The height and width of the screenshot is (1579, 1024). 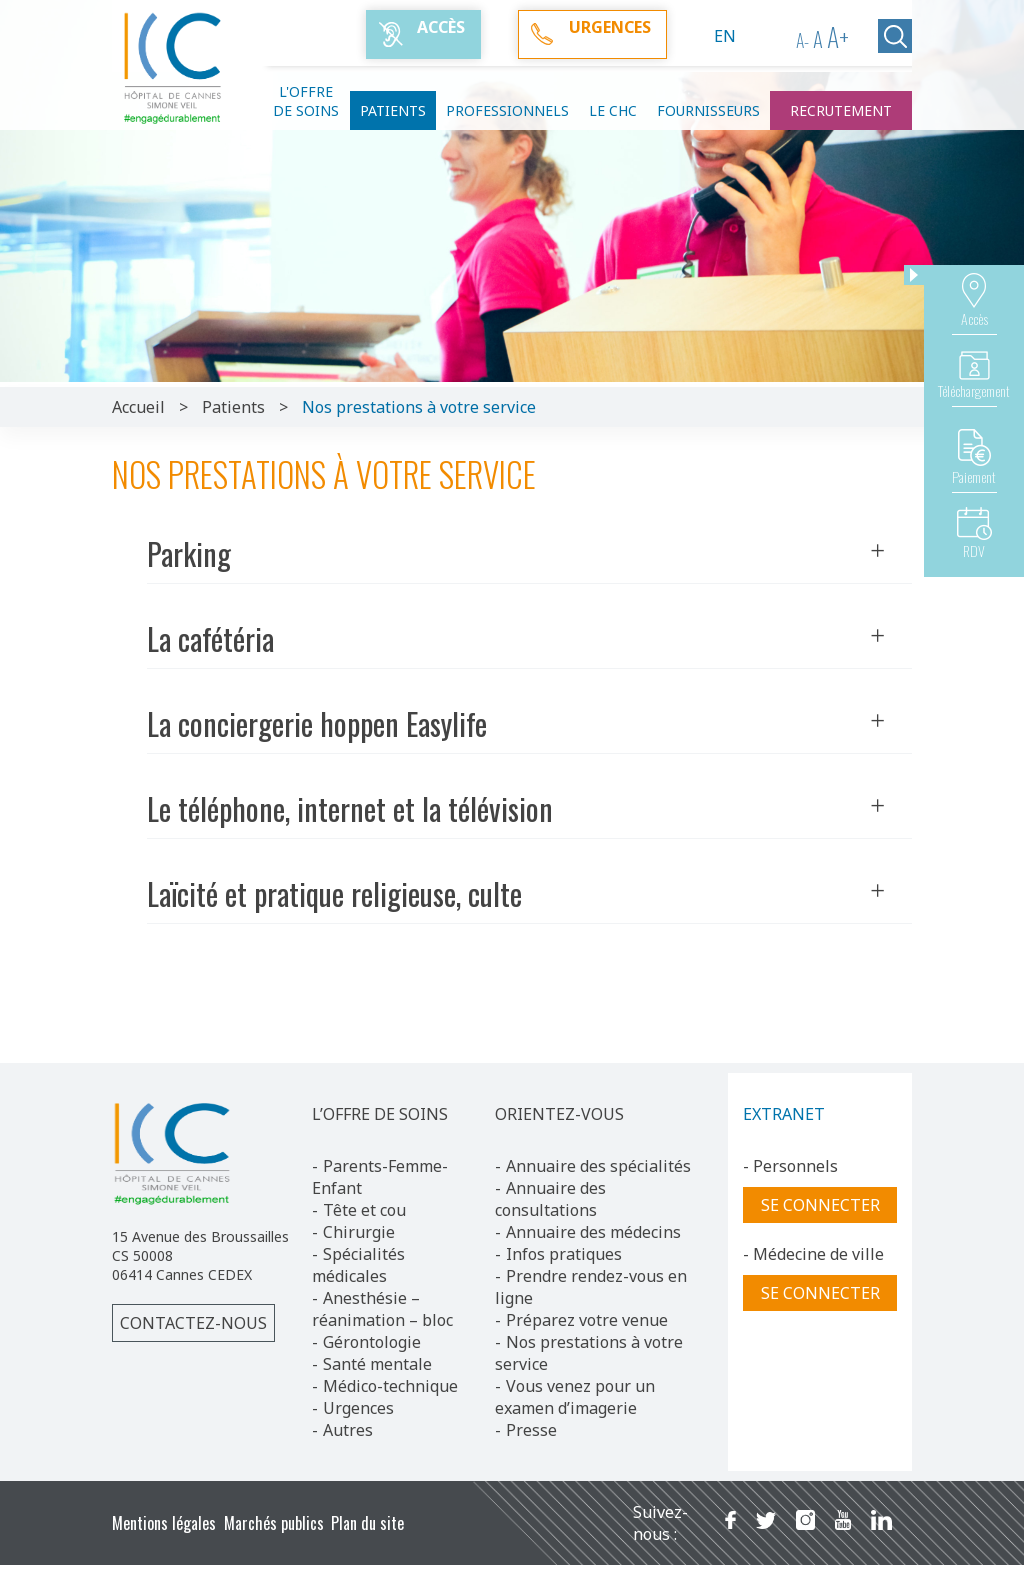 What do you see at coordinates (841, 110) in the screenshot?
I see `Recrutement` at bounding box center [841, 110].